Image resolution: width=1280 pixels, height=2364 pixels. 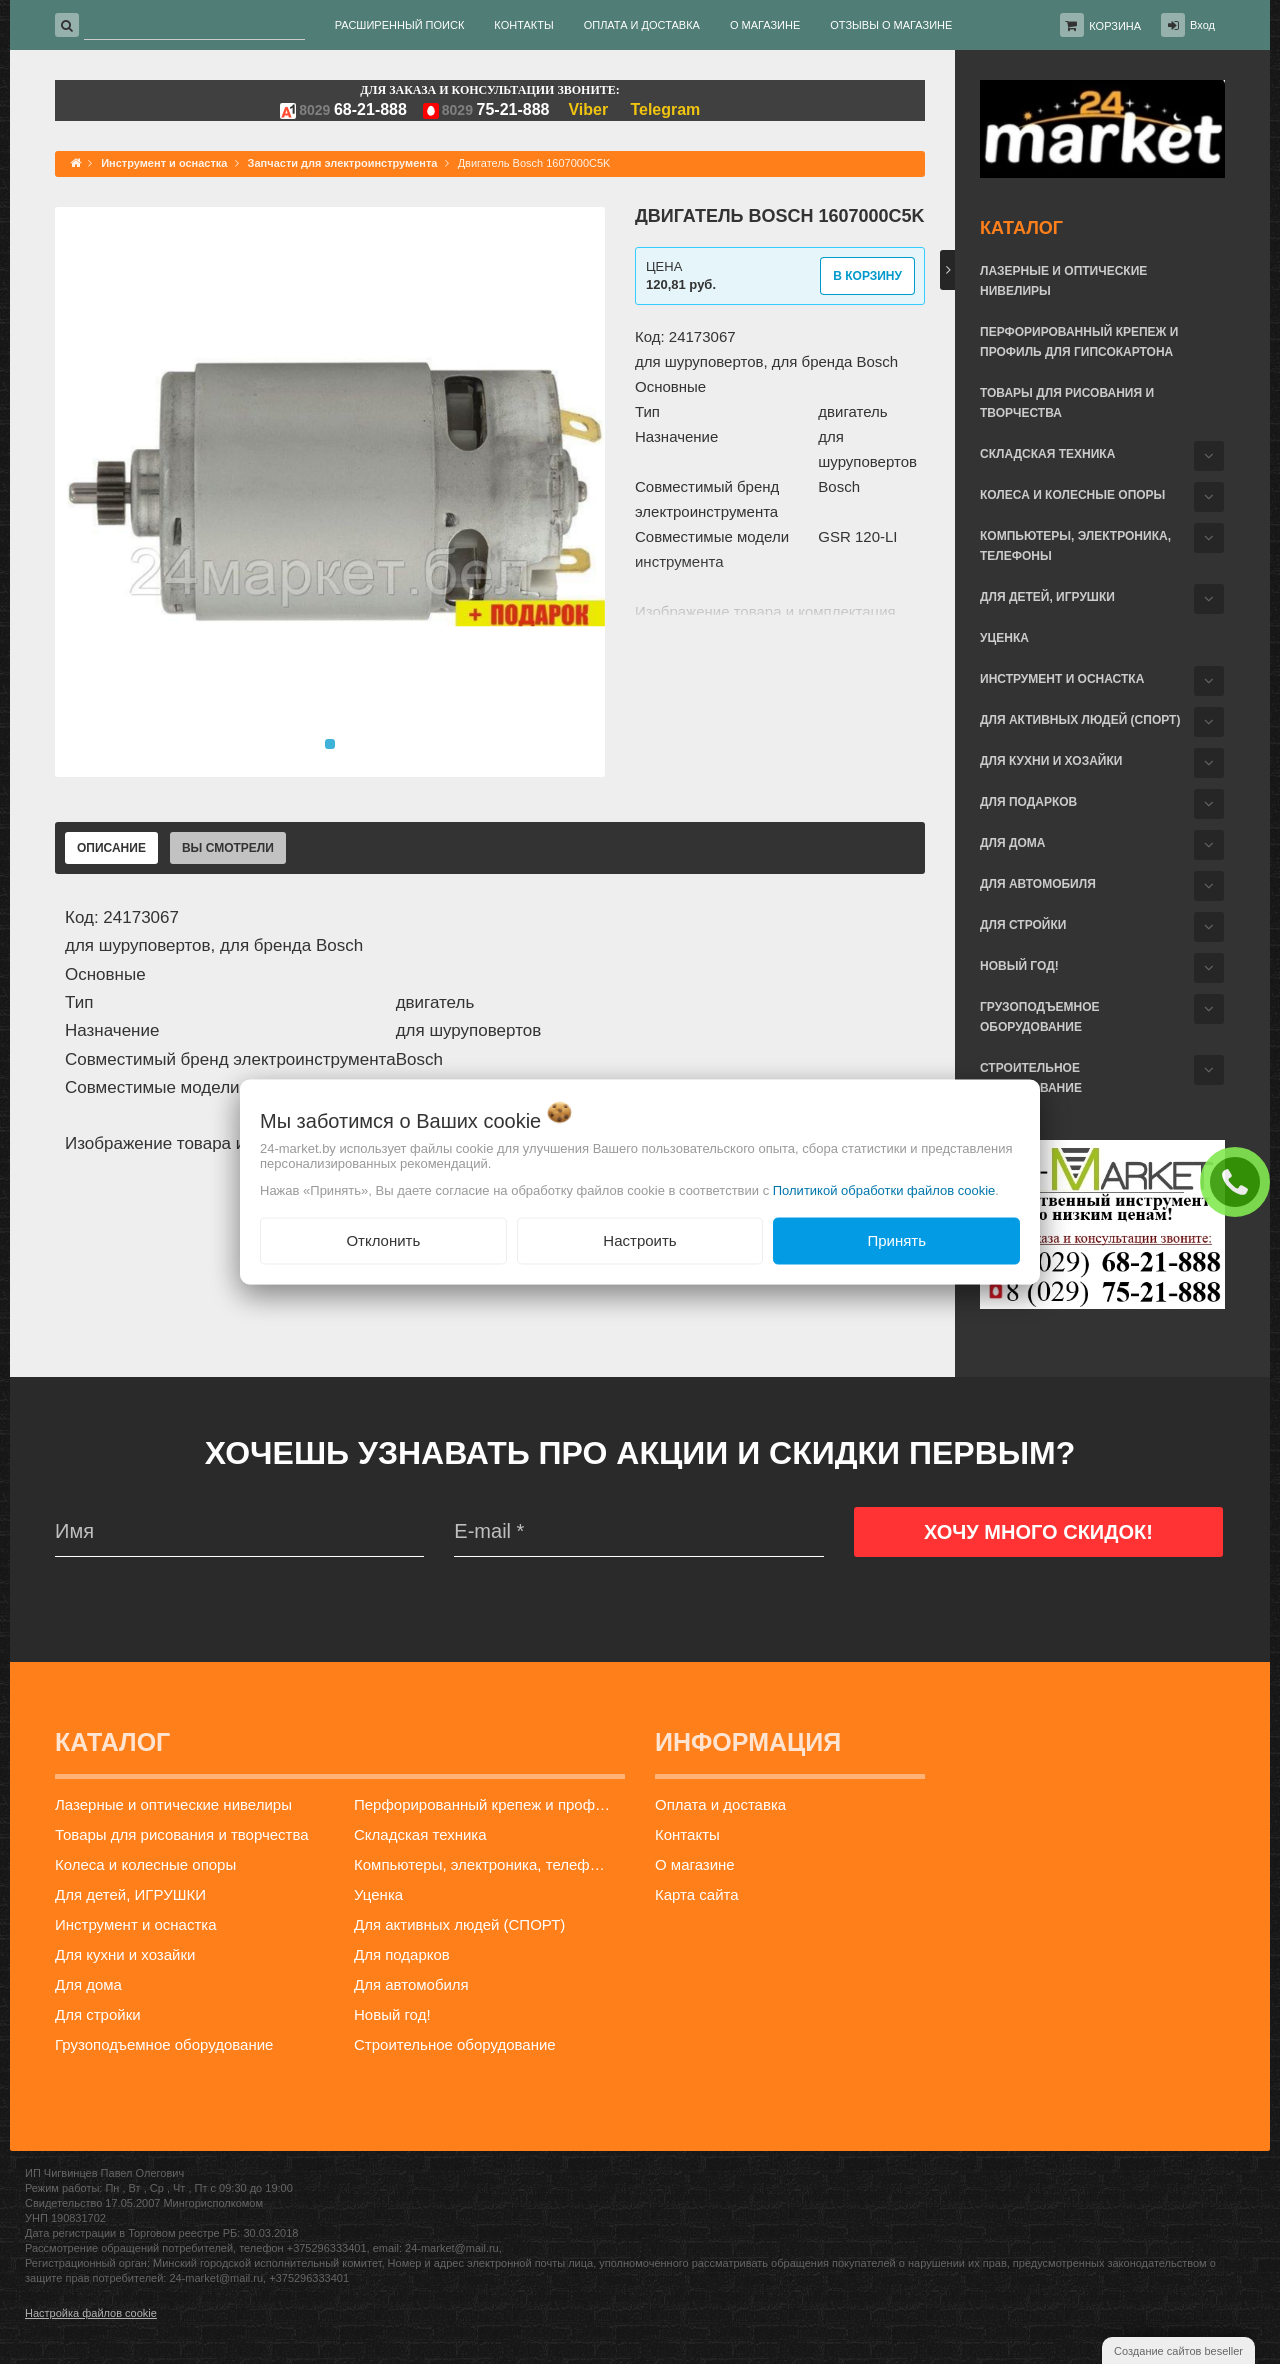 I want to click on Для стройки, so click(x=1023, y=925).